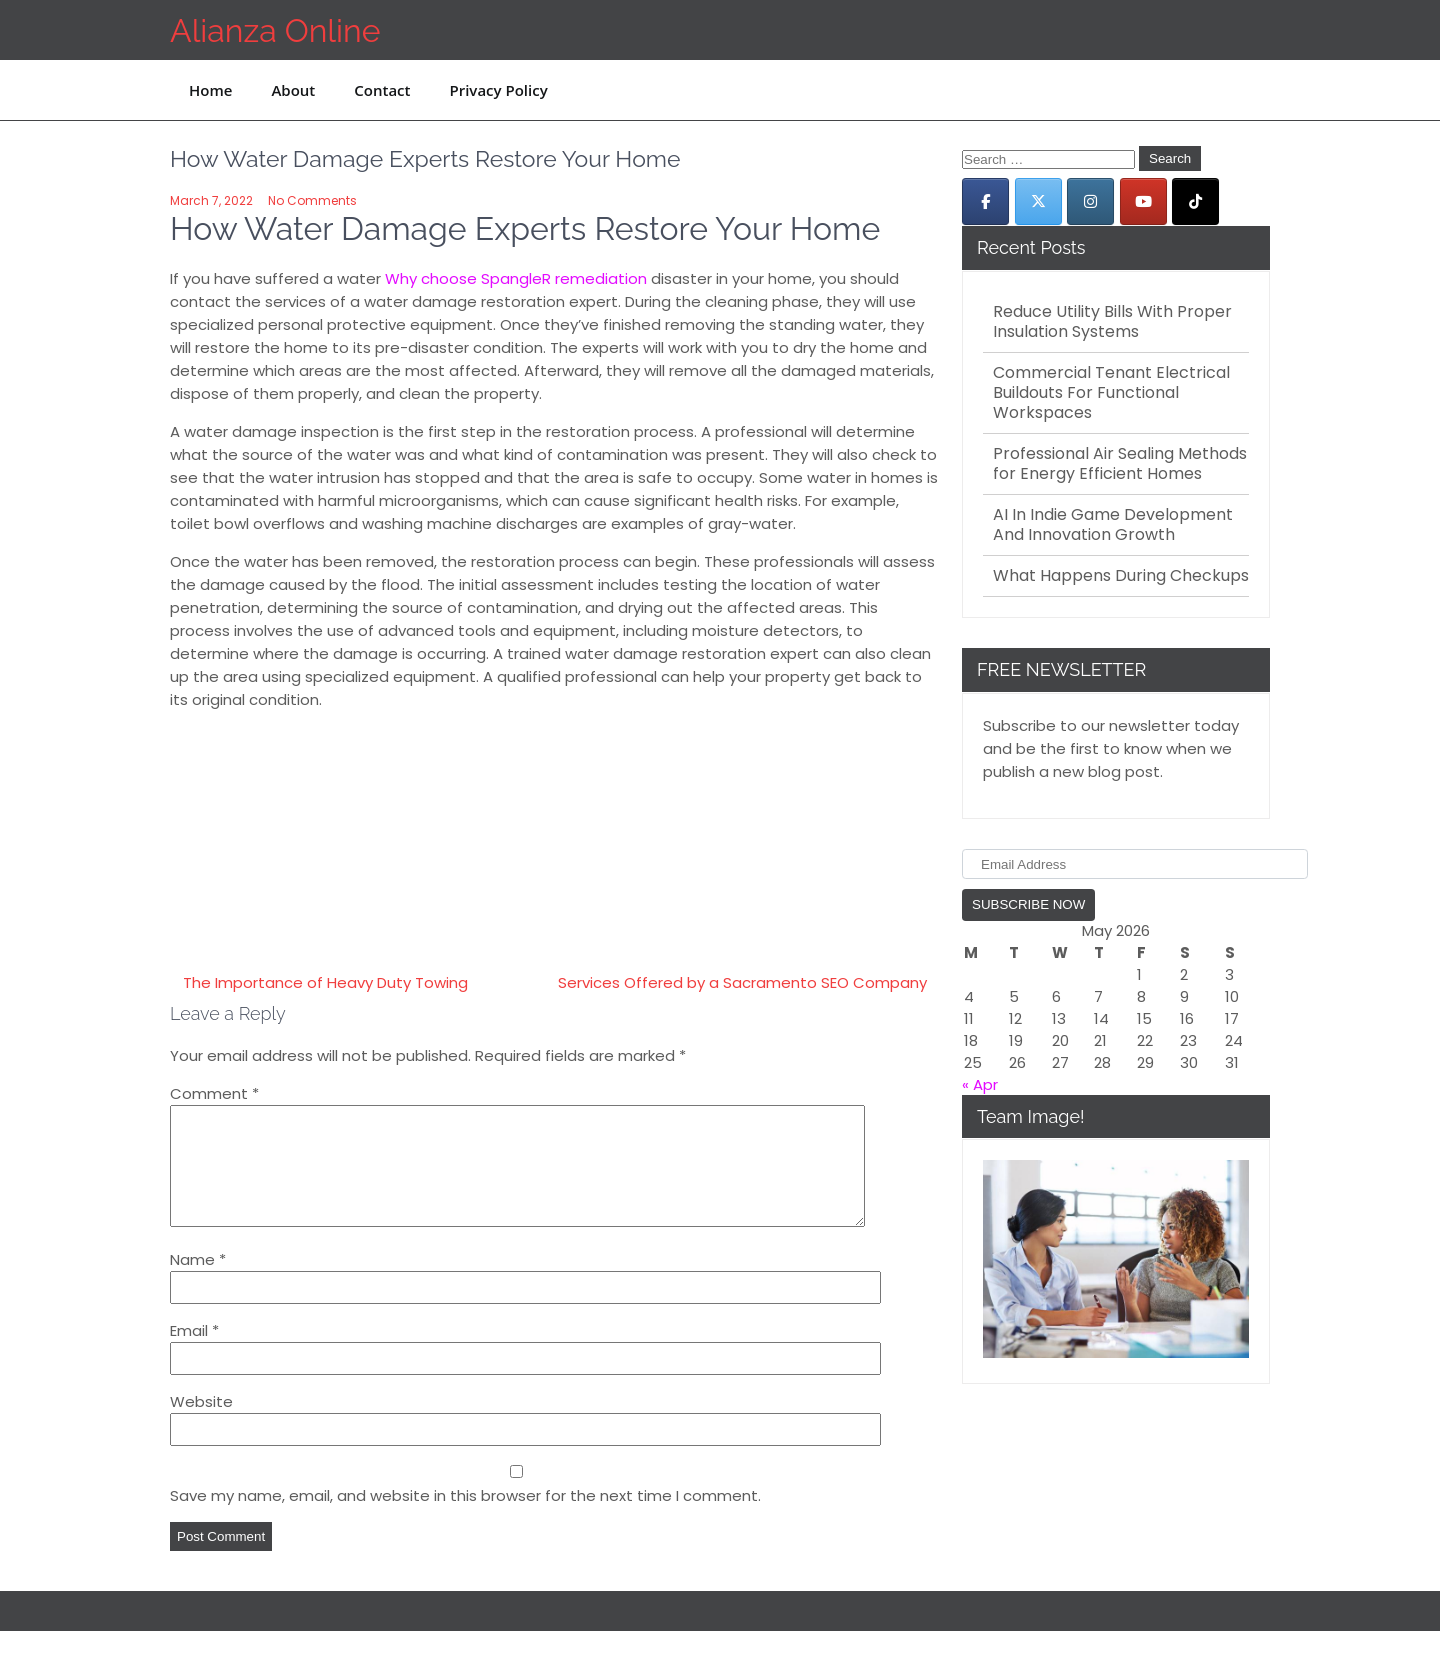 The width and height of the screenshot is (1440, 1655). I want to click on [Alianza Online on X Twitter], so click(1038, 201).